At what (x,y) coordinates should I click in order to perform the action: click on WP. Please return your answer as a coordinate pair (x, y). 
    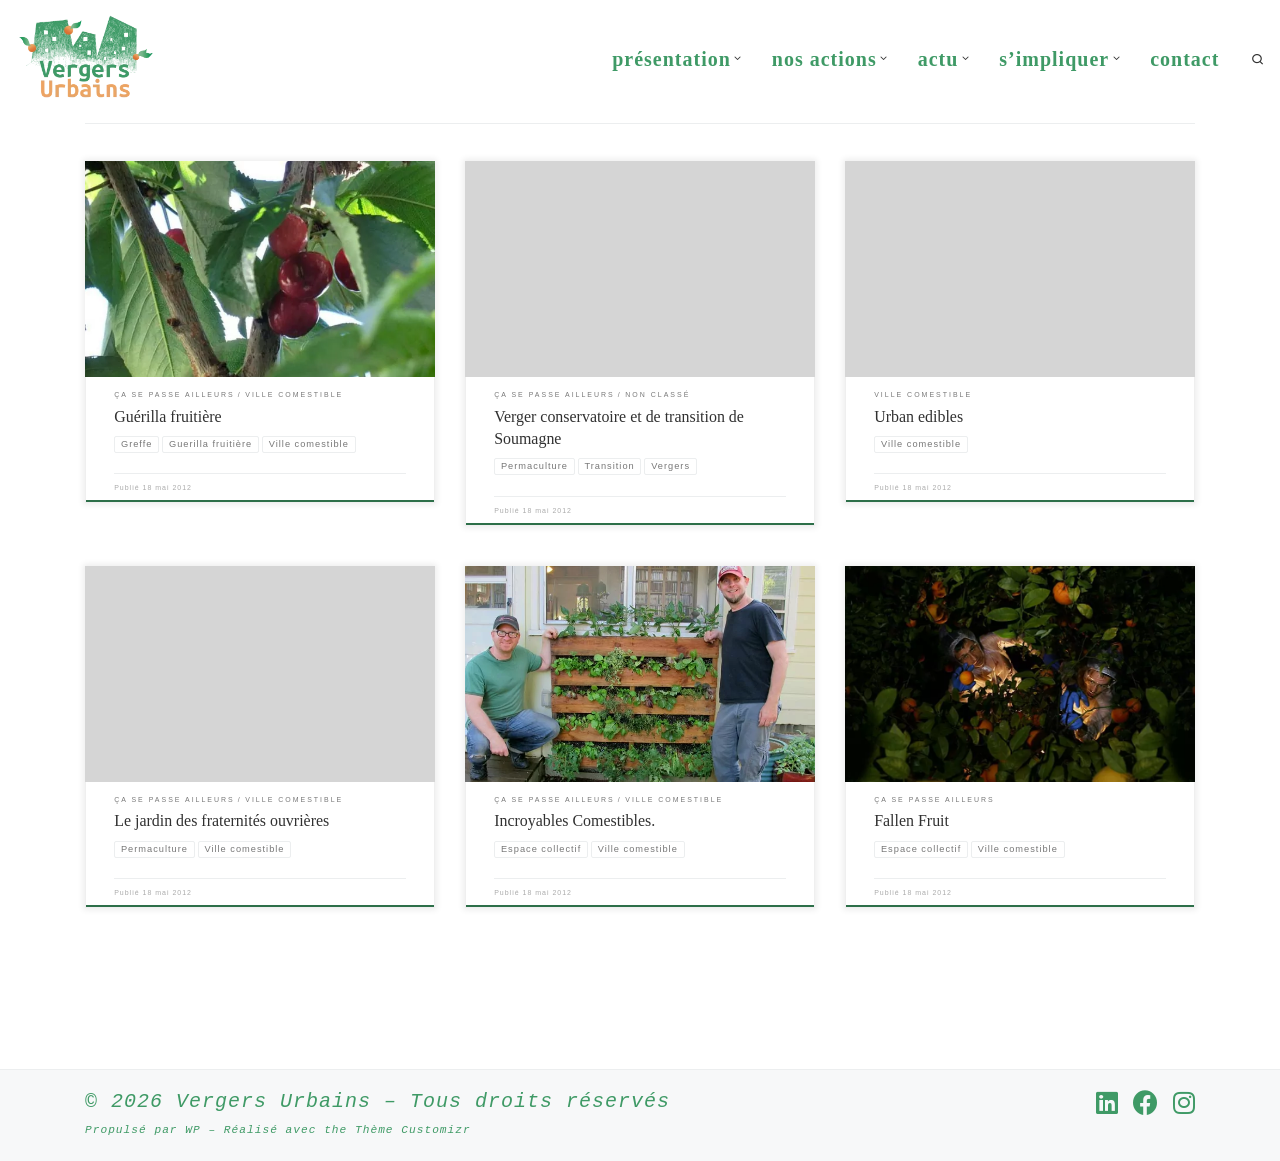
    Looking at the image, I should click on (192, 1128).